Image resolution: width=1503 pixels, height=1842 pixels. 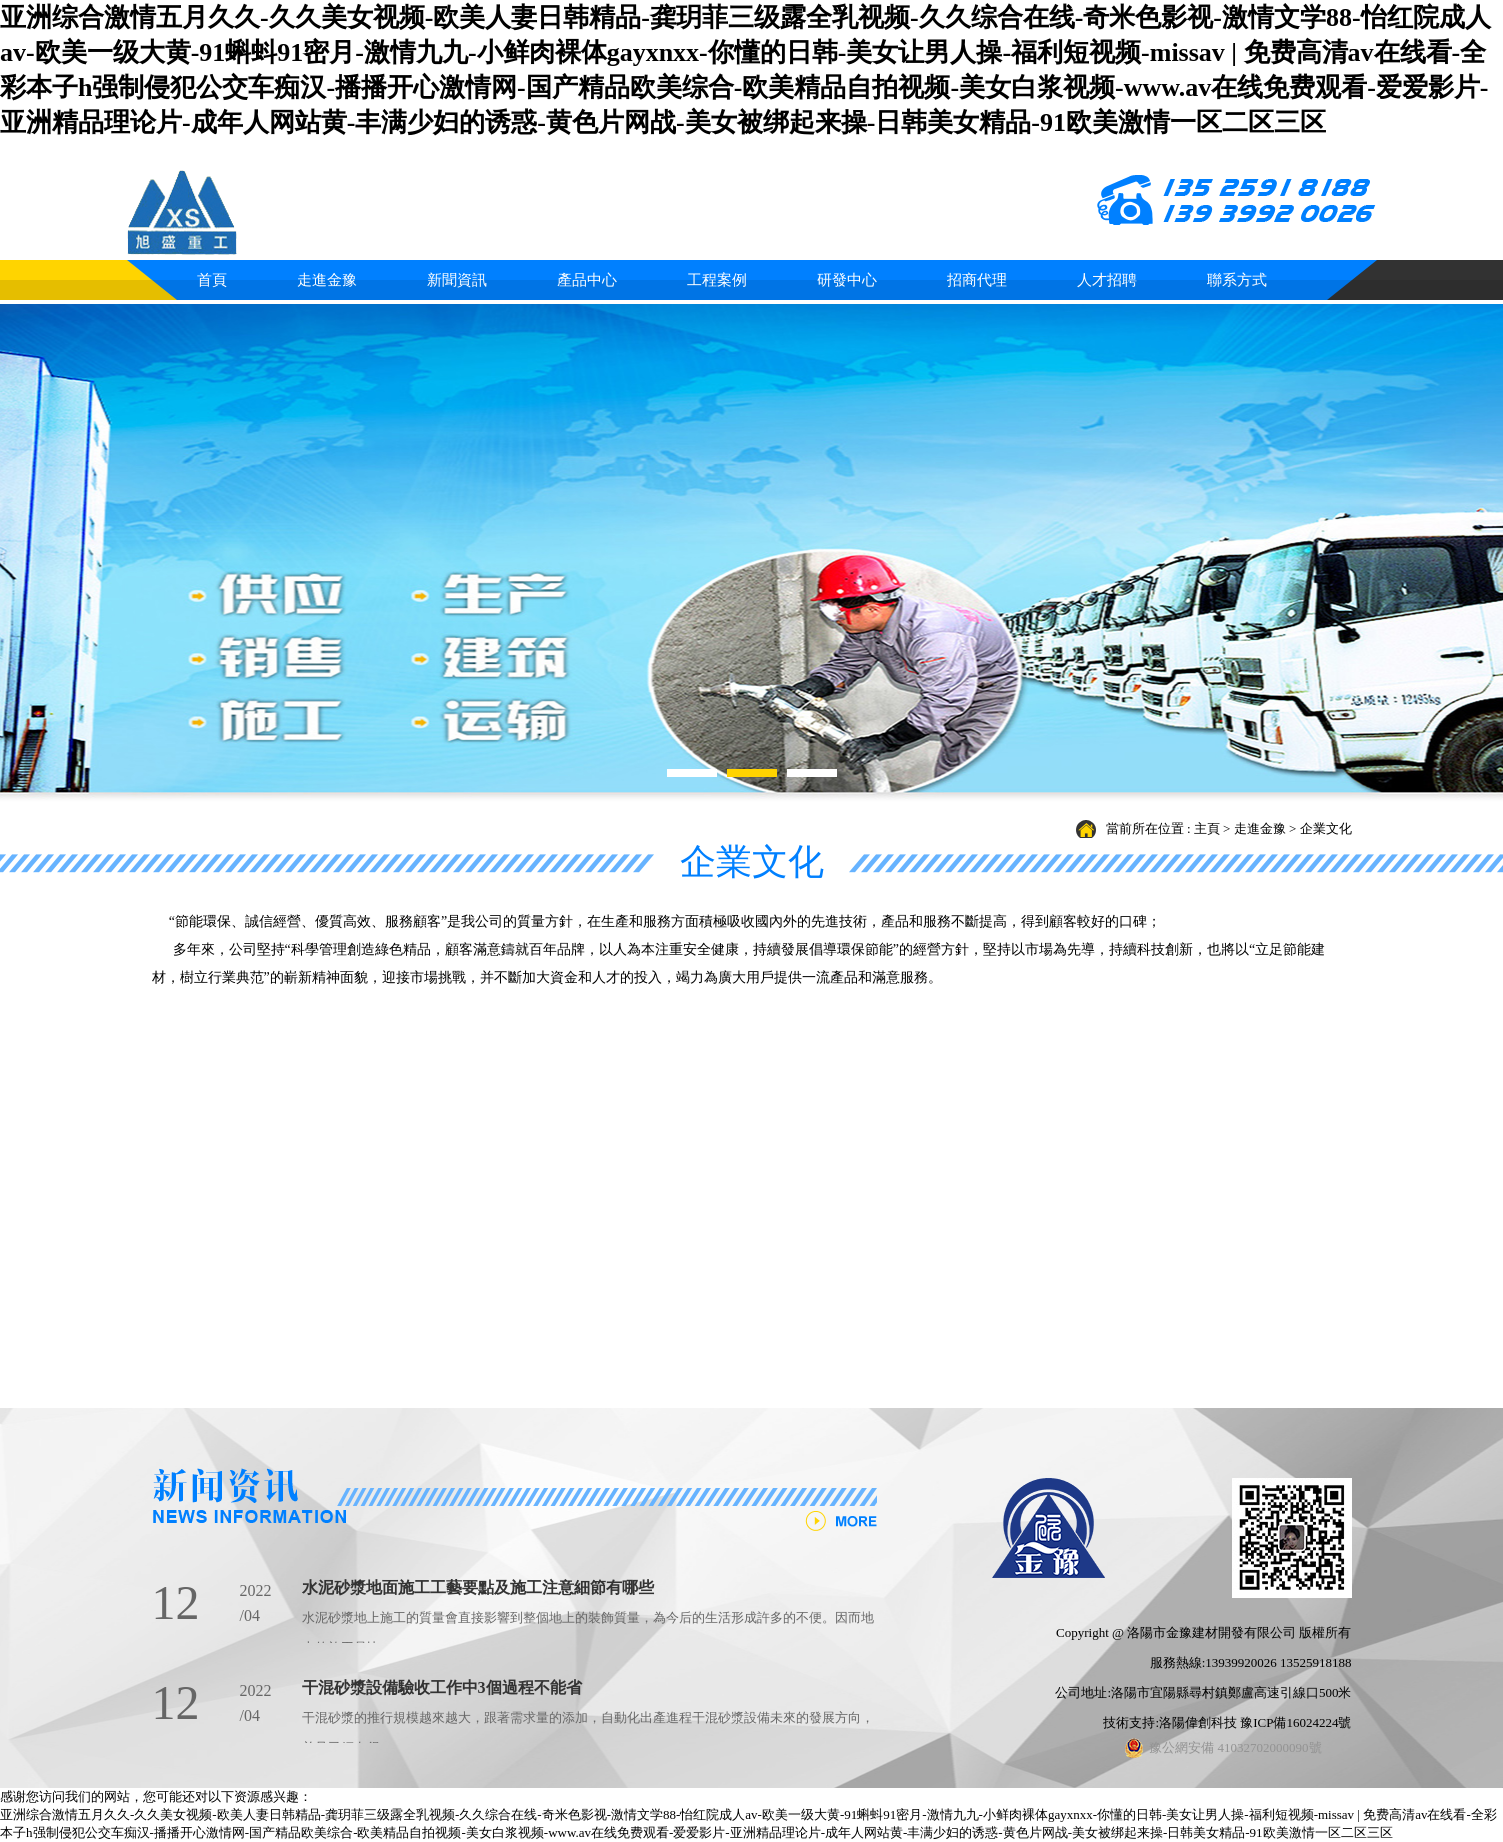 What do you see at coordinates (587, 280) in the screenshot?
I see `產品中心` at bounding box center [587, 280].